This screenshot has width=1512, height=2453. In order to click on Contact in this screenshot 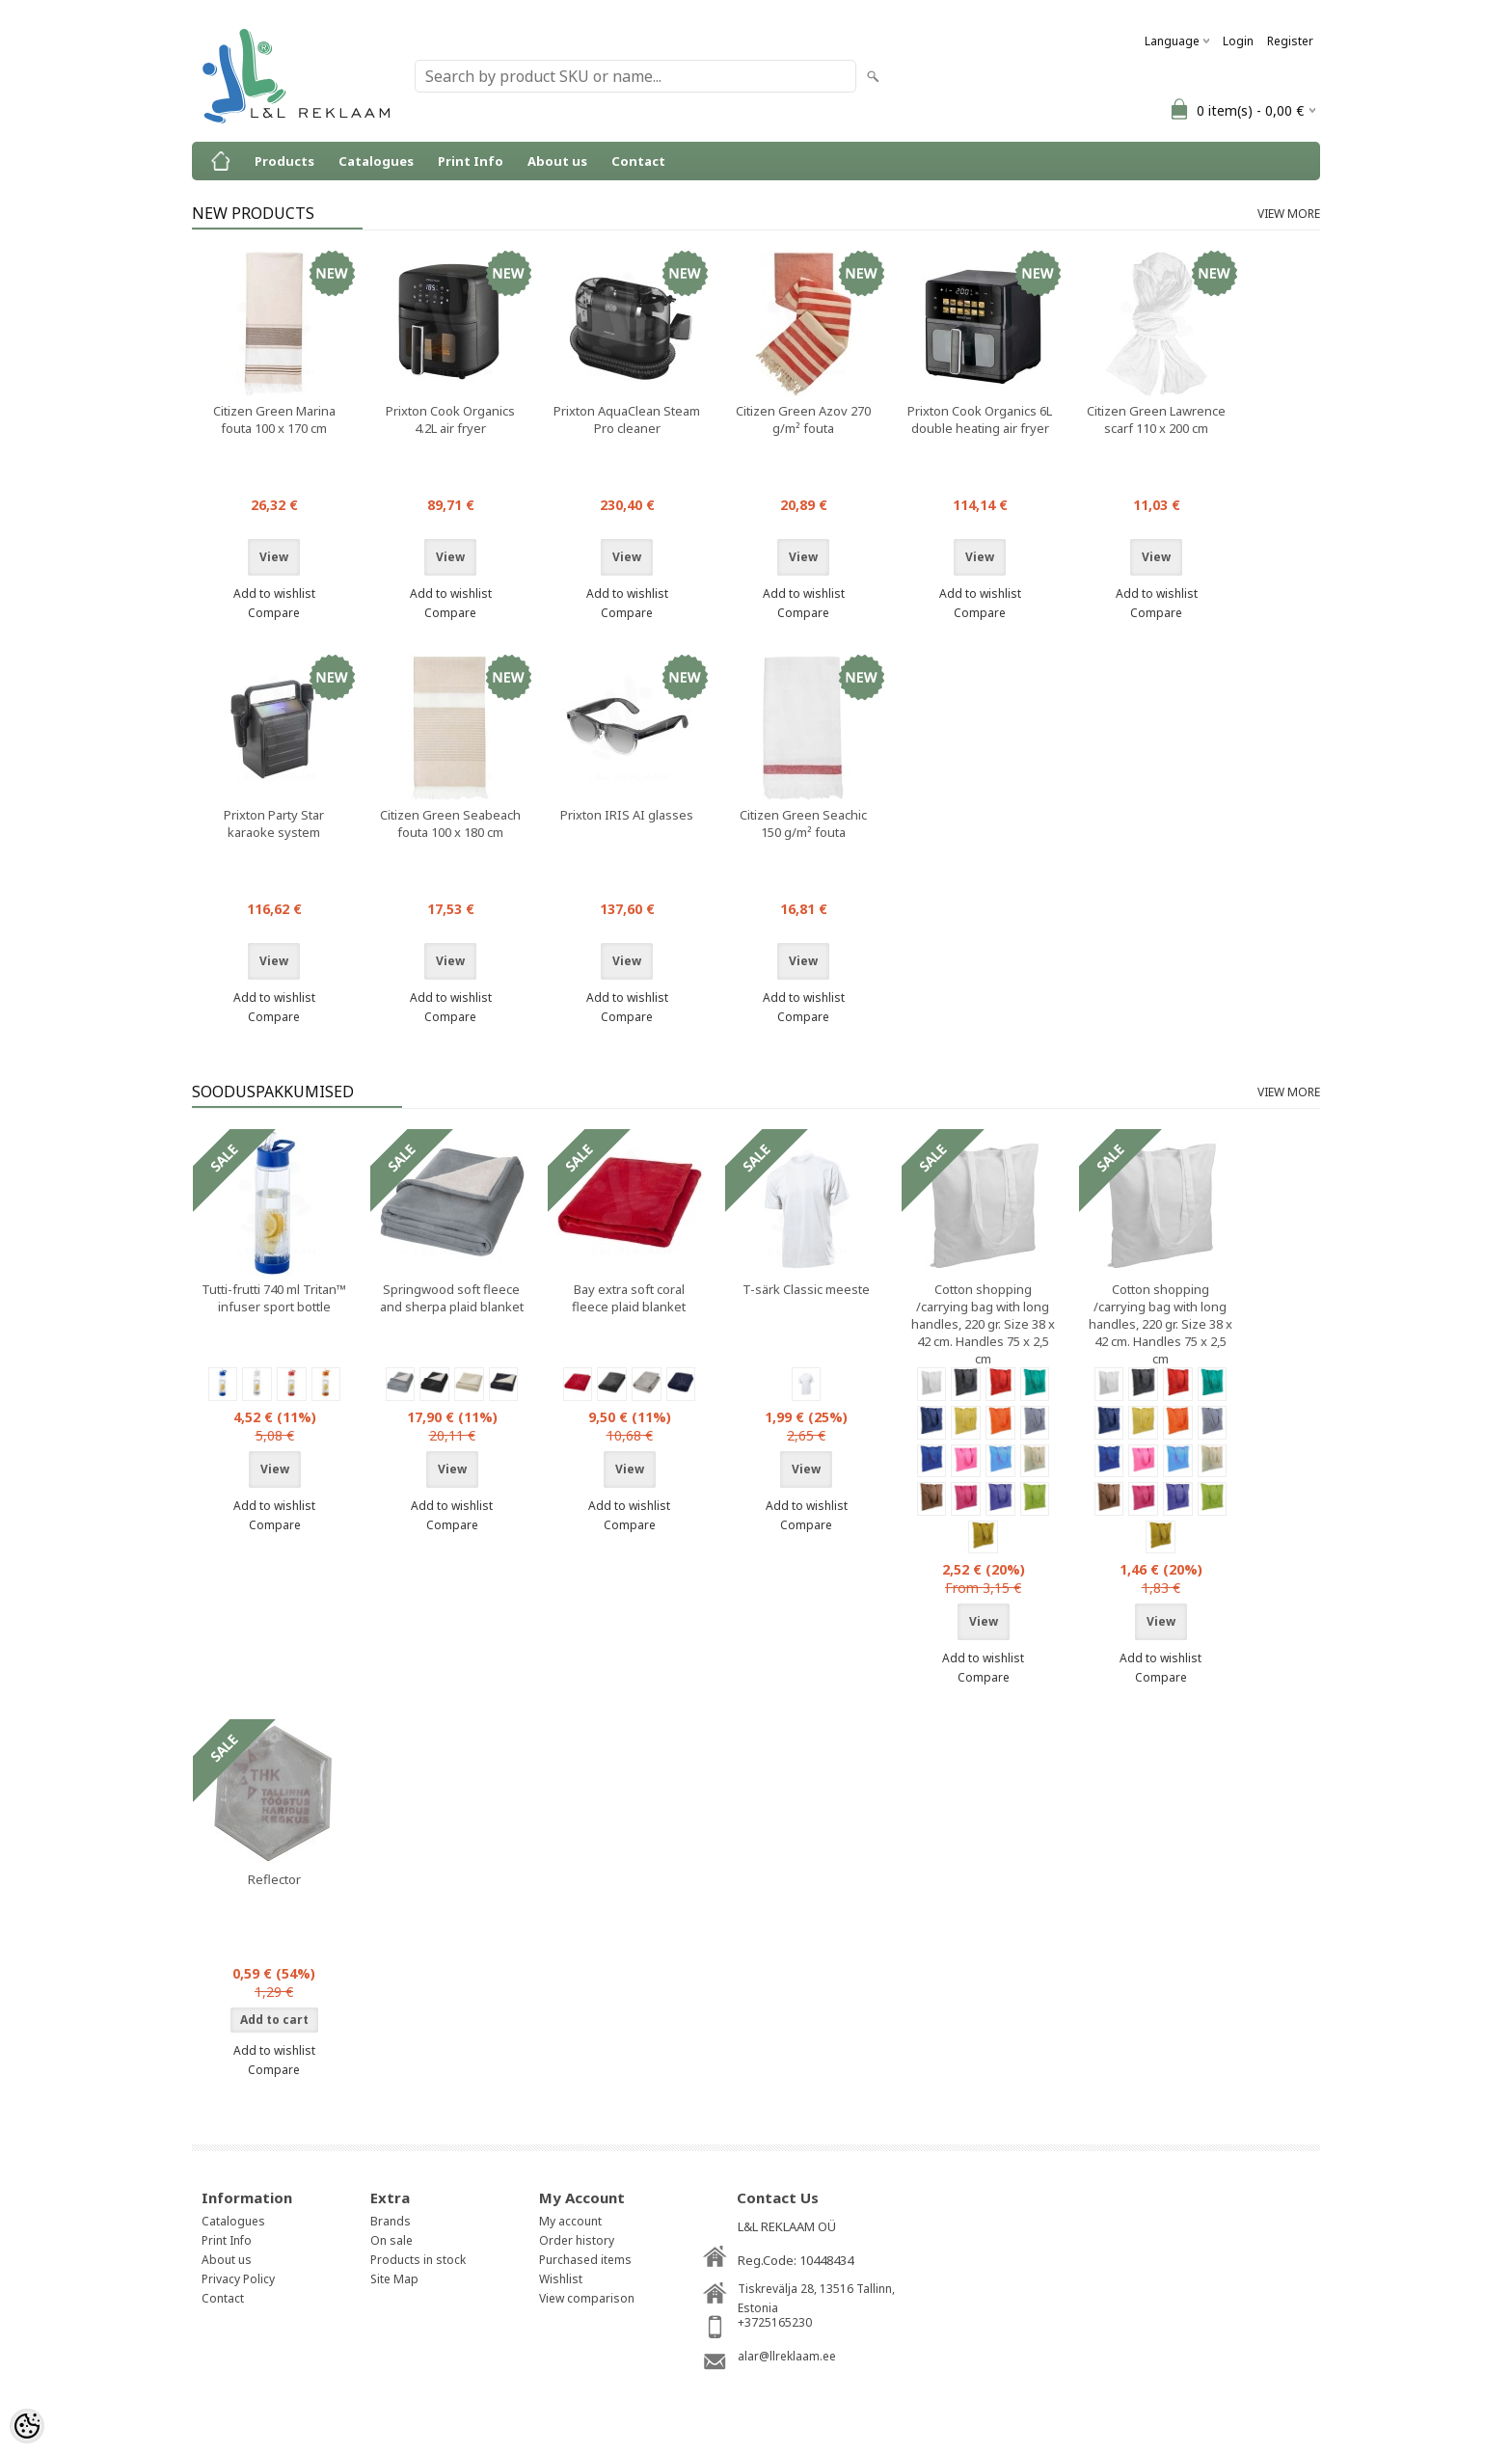, I will do `click(638, 161)`.